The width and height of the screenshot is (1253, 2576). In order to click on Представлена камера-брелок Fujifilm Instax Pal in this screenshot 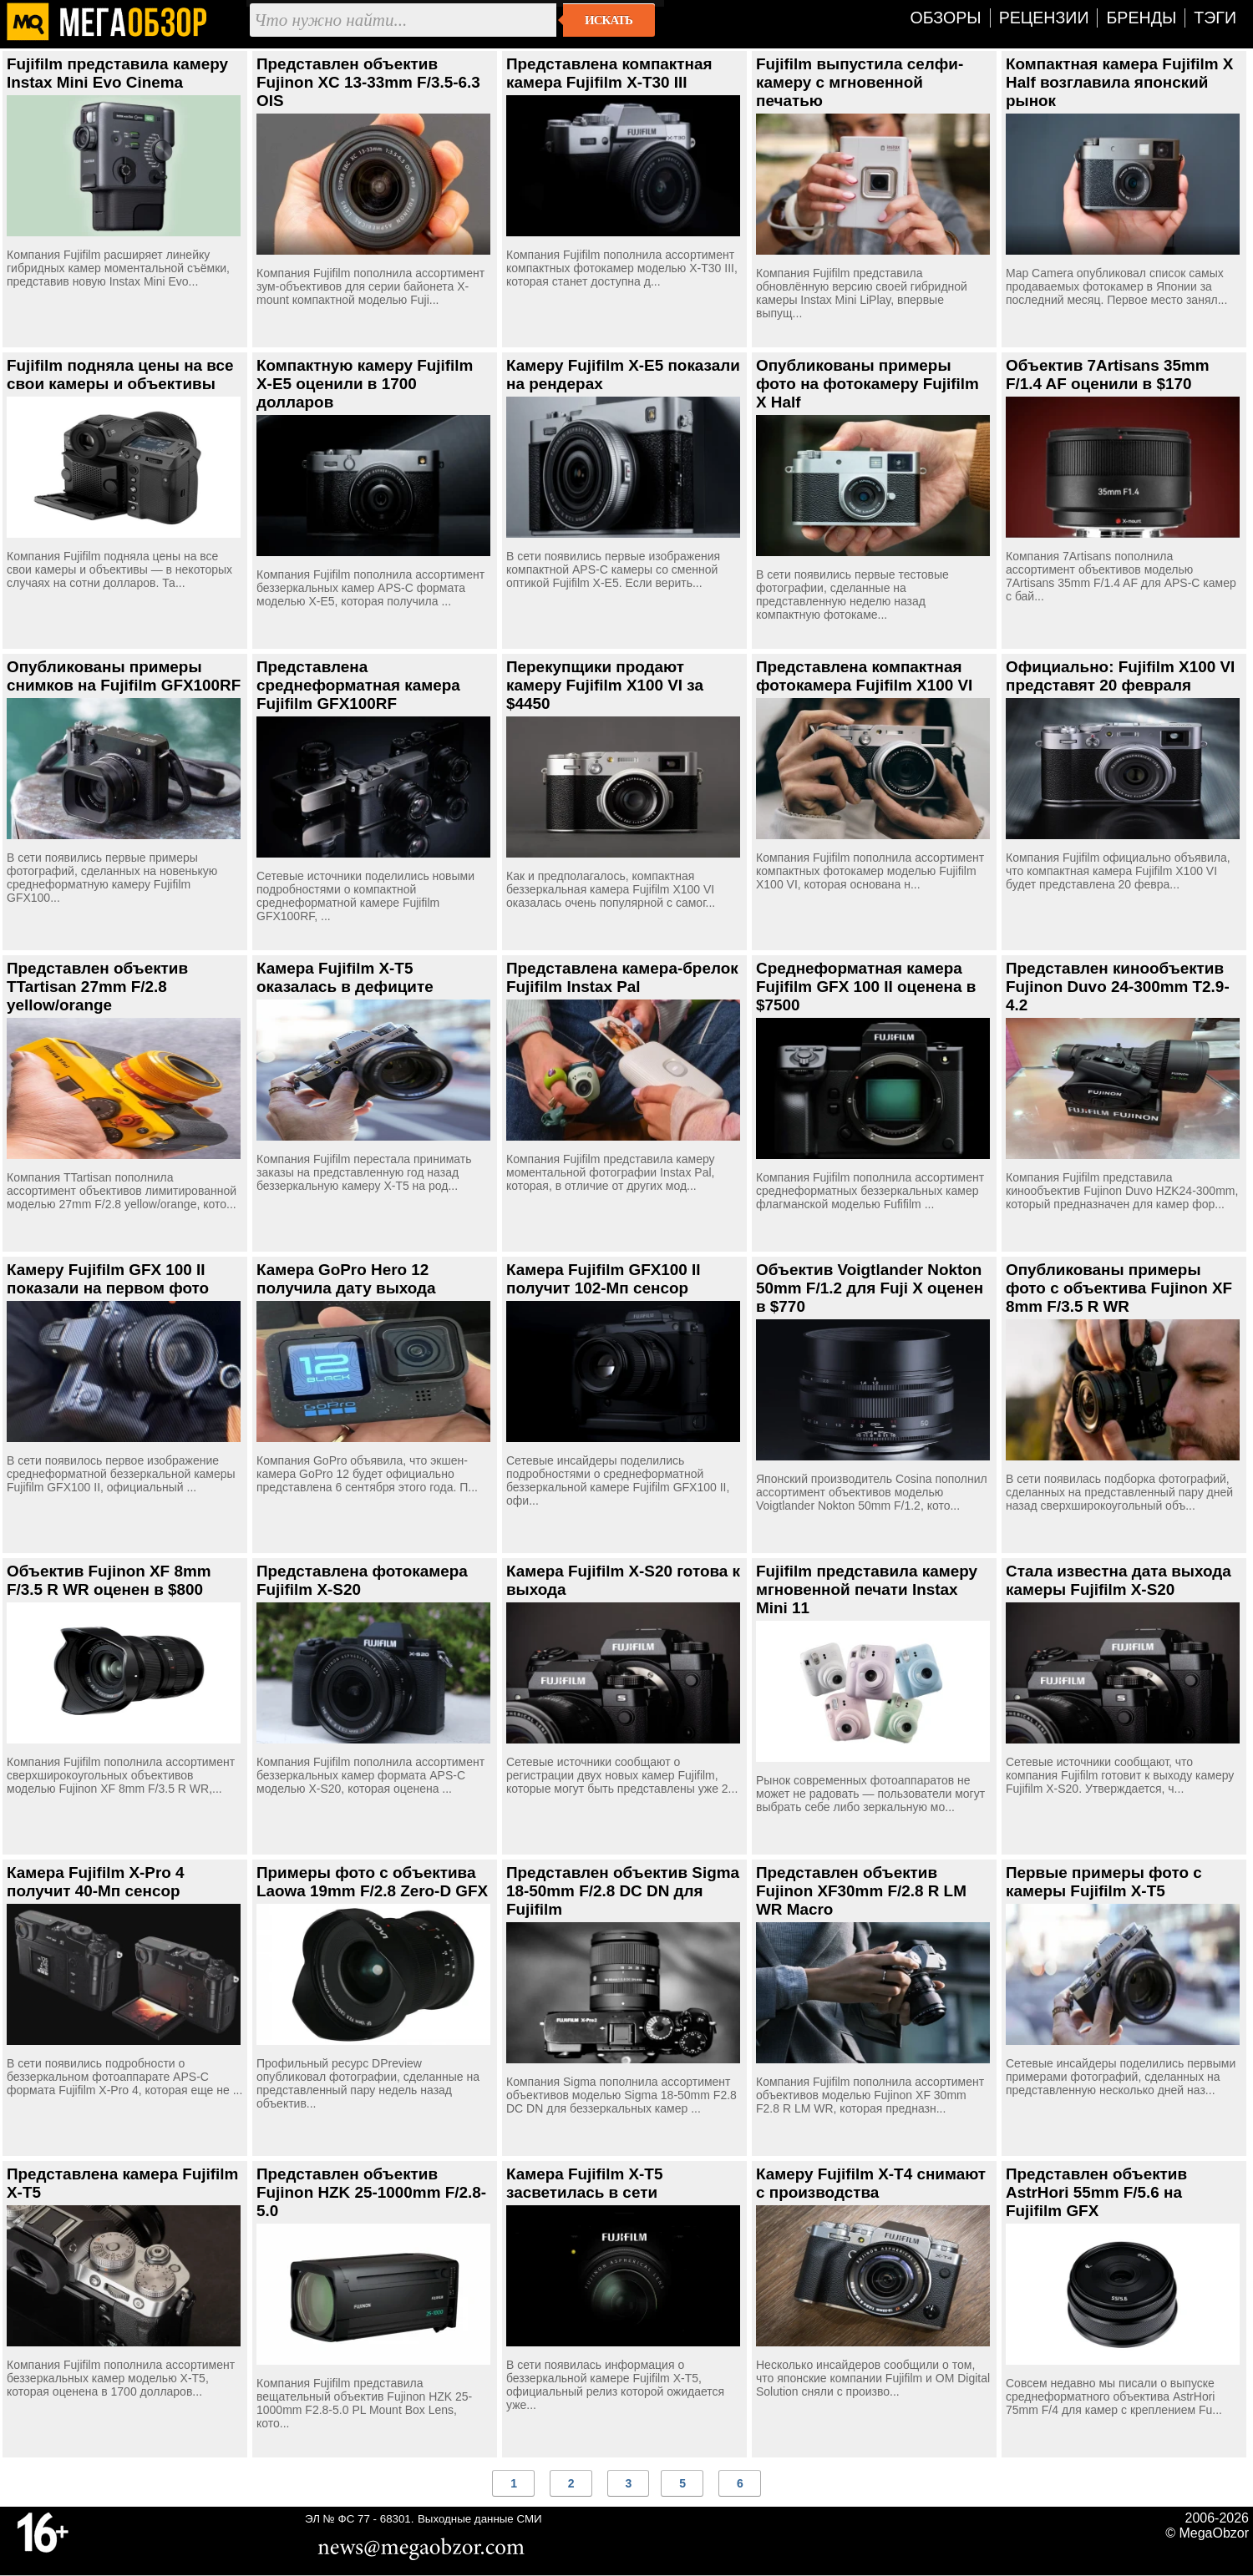, I will do `click(622, 977)`.